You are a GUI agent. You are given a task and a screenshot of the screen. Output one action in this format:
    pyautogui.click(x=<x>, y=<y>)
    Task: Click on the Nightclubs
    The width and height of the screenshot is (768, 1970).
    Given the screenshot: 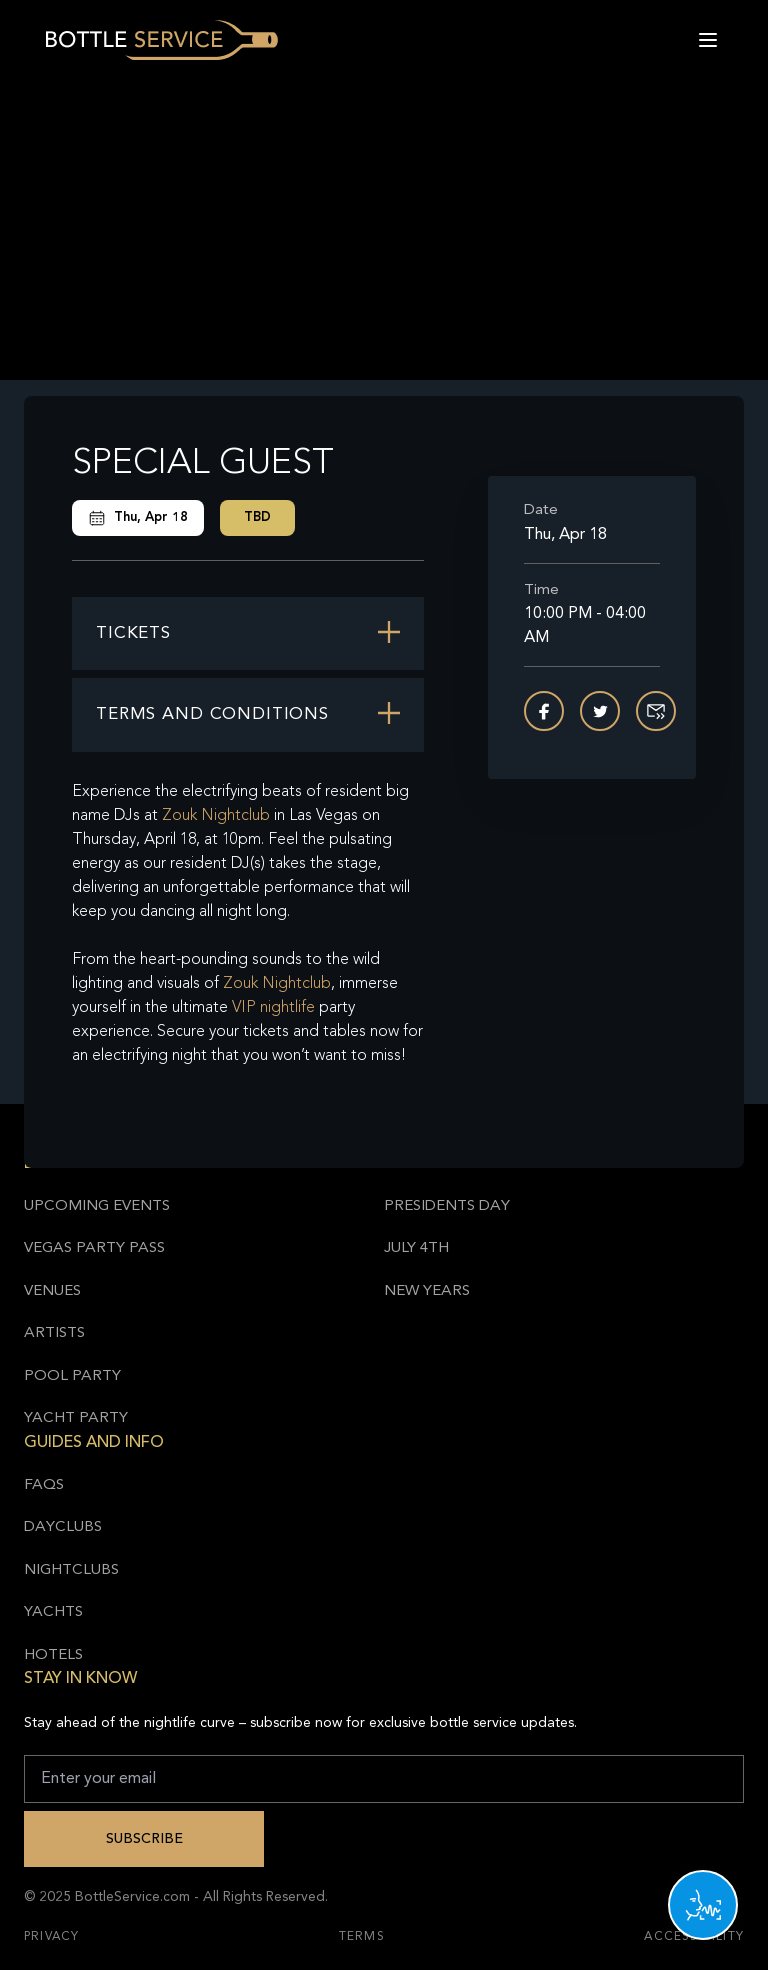 What is the action you would take?
    pyautogui.click(x=71, y=1570)
    